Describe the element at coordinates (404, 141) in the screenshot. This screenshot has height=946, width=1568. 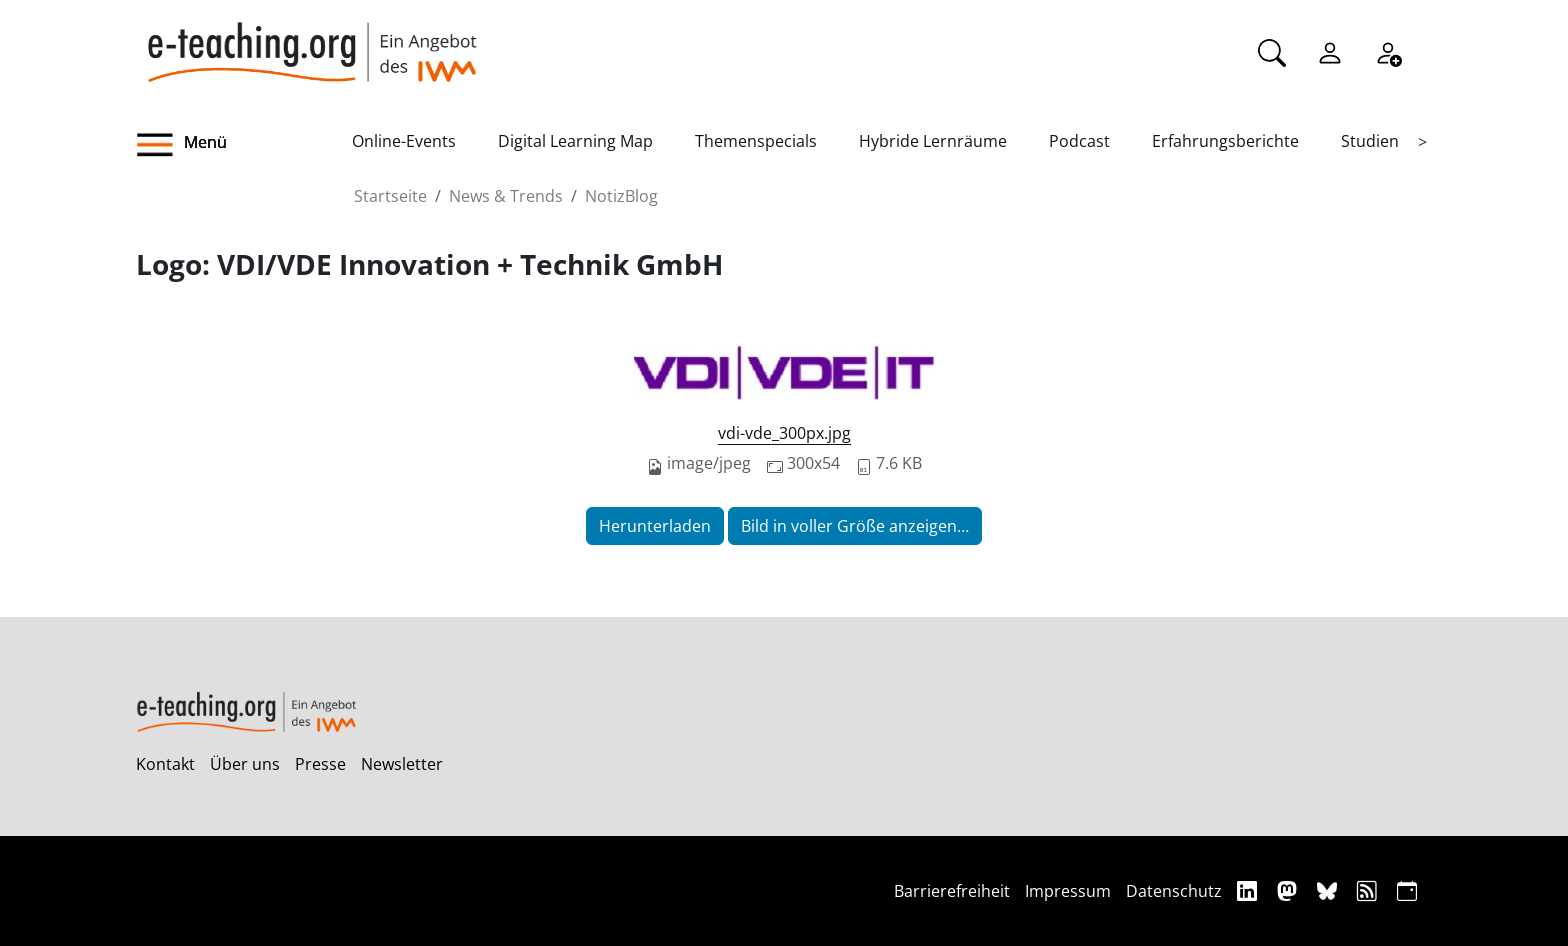
I see `Online-Events` at that location.